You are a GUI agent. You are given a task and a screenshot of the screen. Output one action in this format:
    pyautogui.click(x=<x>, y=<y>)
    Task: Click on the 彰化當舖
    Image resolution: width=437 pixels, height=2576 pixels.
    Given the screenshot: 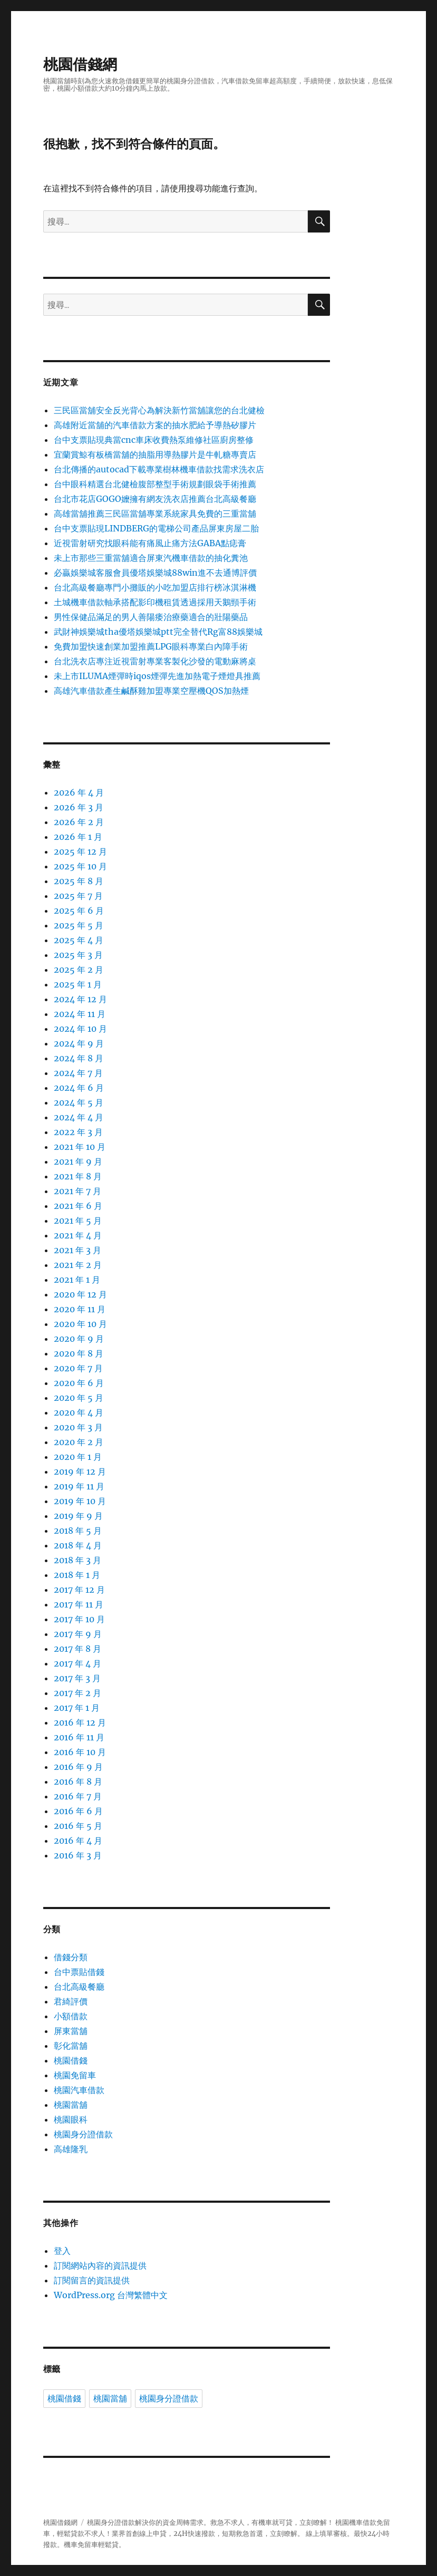 What is the action you would take?
    pyautogui.click(x=71, y=2045)
    